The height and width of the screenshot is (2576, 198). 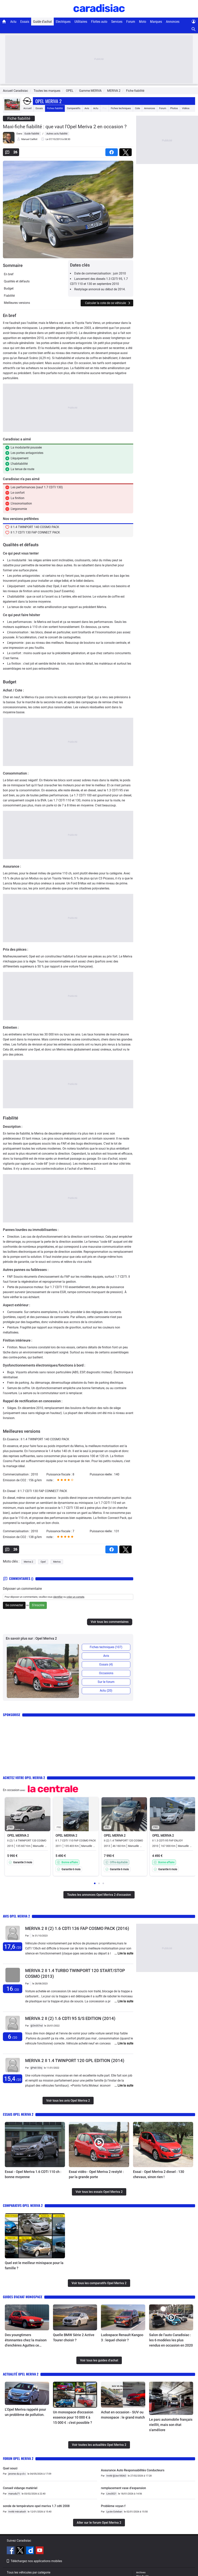 I want to click on Meriva 2 II (2) 1.6 CDTI 95 S/S EDITION, so click(x=70, y=2018).